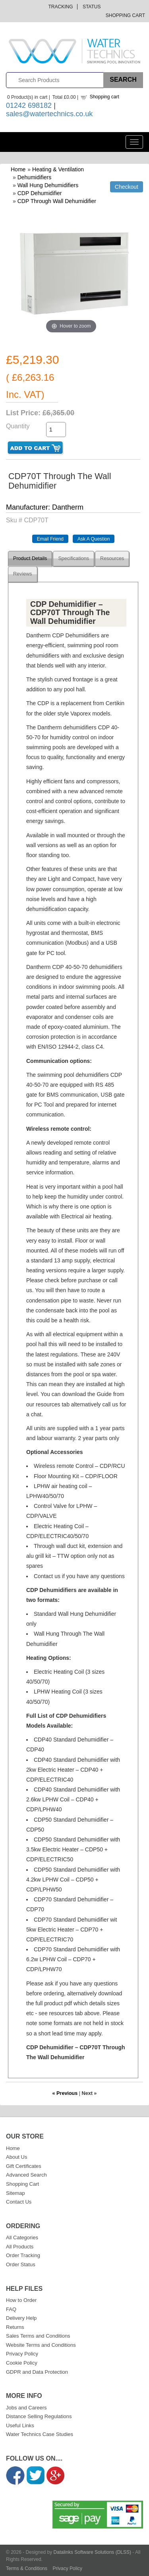 The width and height of the screenshot is (149, 2576). What do you see at coordinates (15, 2193) in the screenshot?
I see `Sitemap` at bounding box center [15, 2193].